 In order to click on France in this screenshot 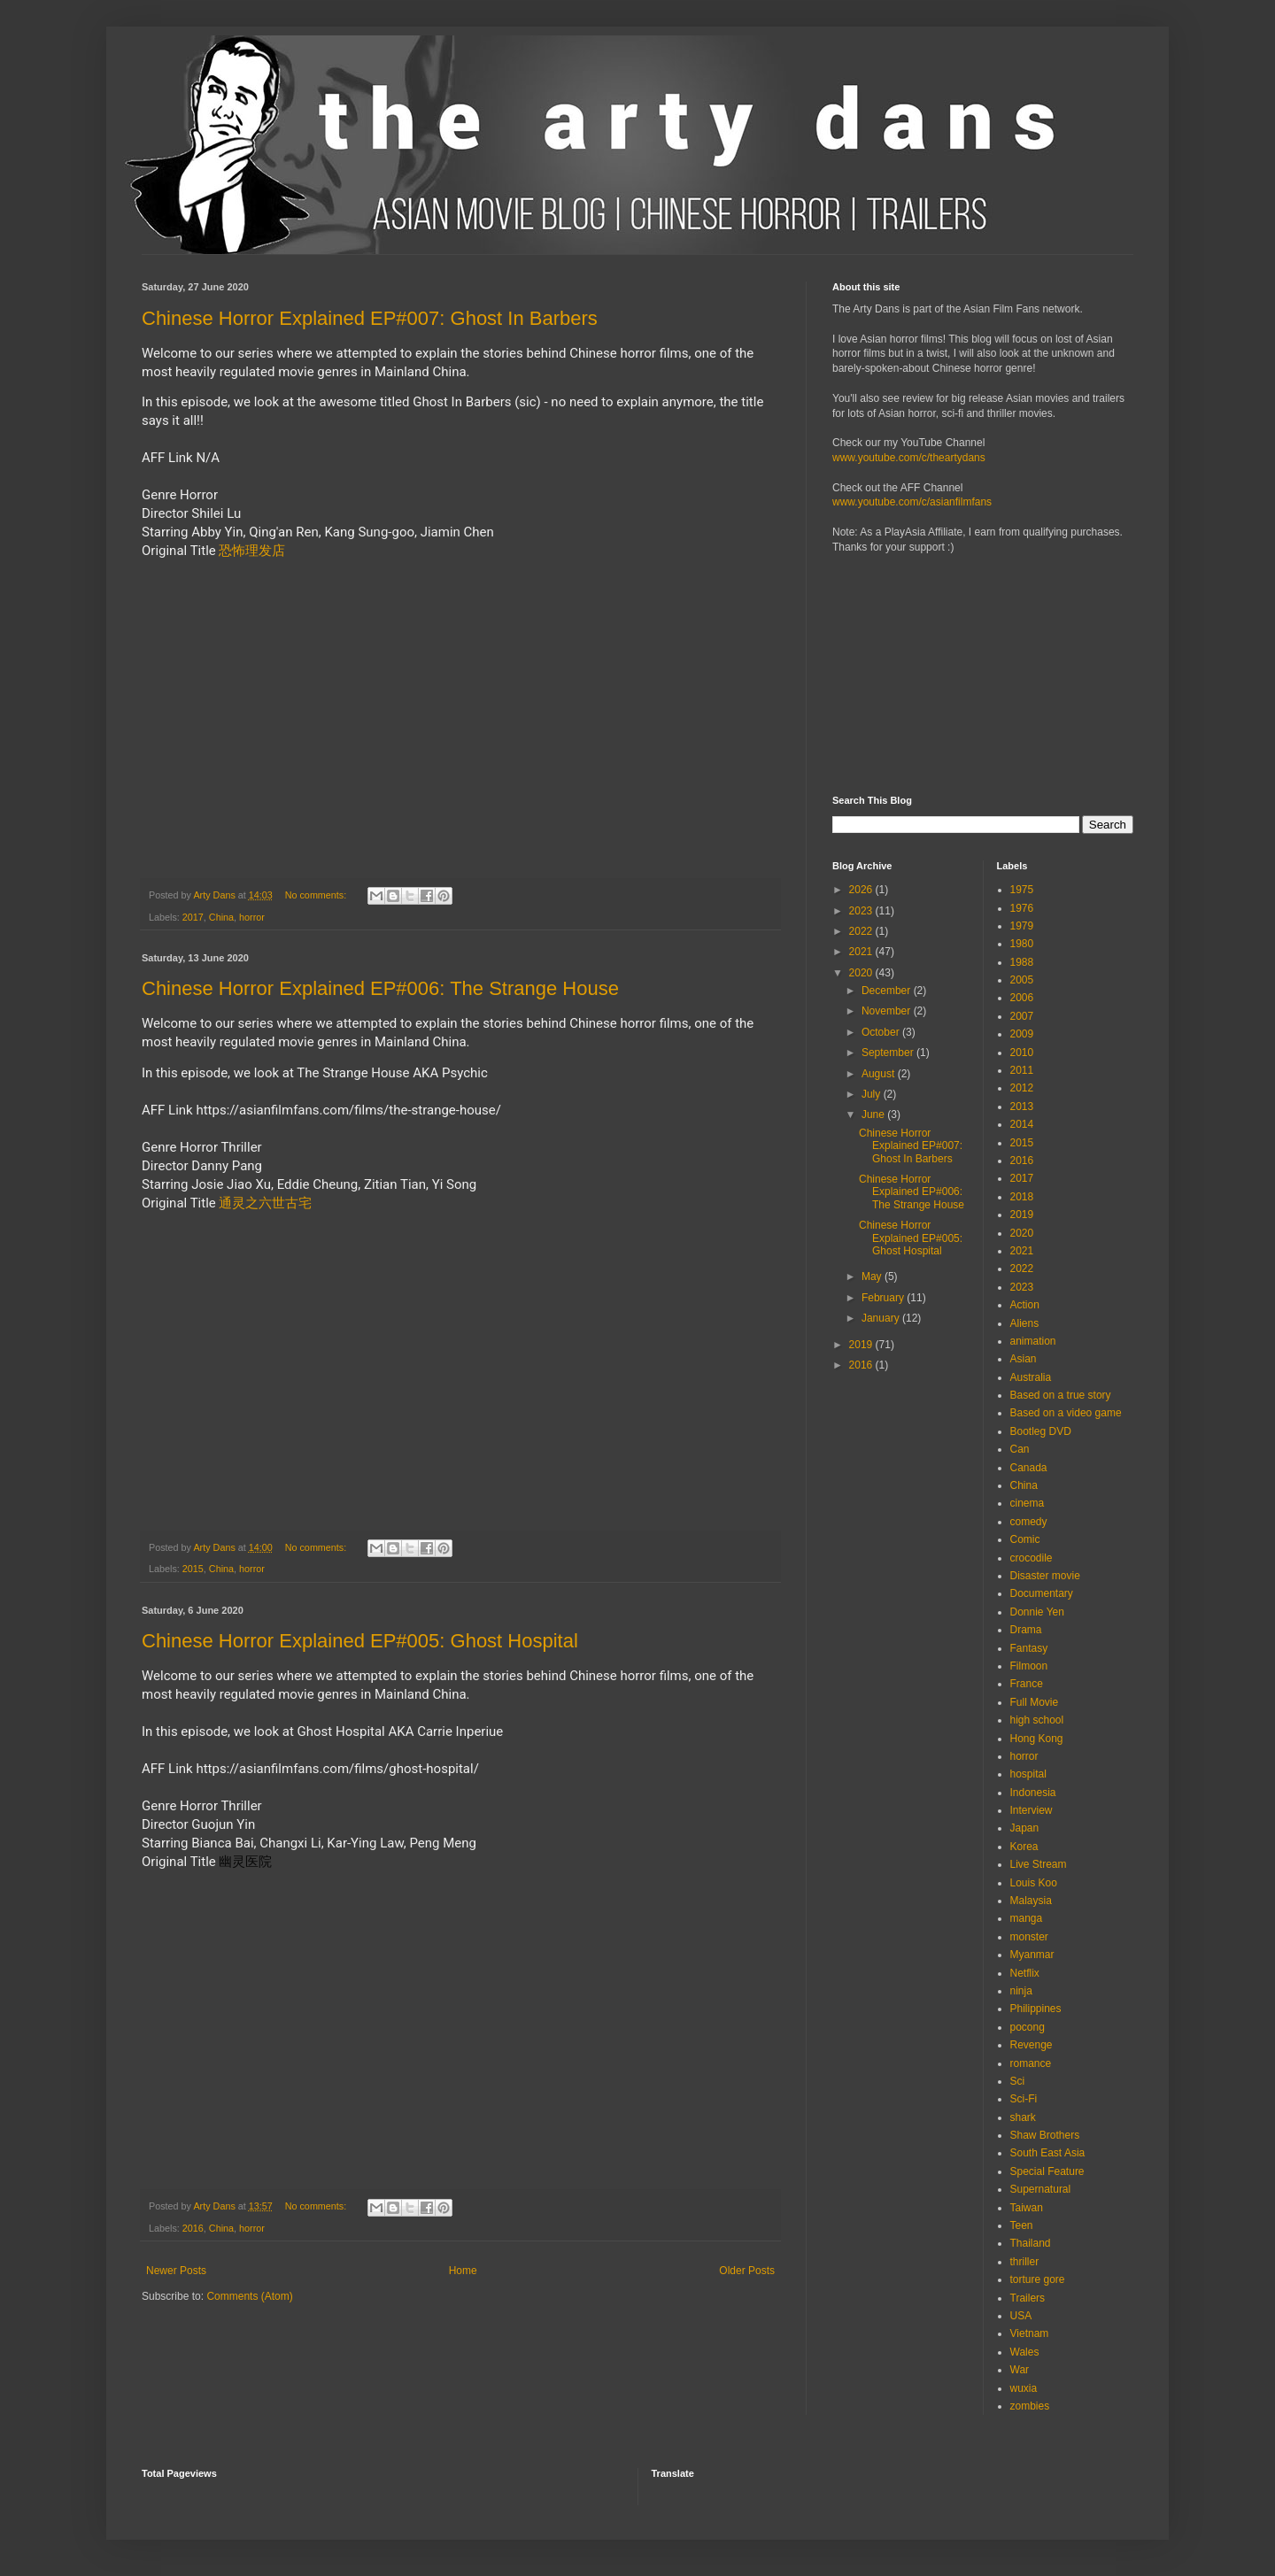, I will do `click(1026, 1683)`.